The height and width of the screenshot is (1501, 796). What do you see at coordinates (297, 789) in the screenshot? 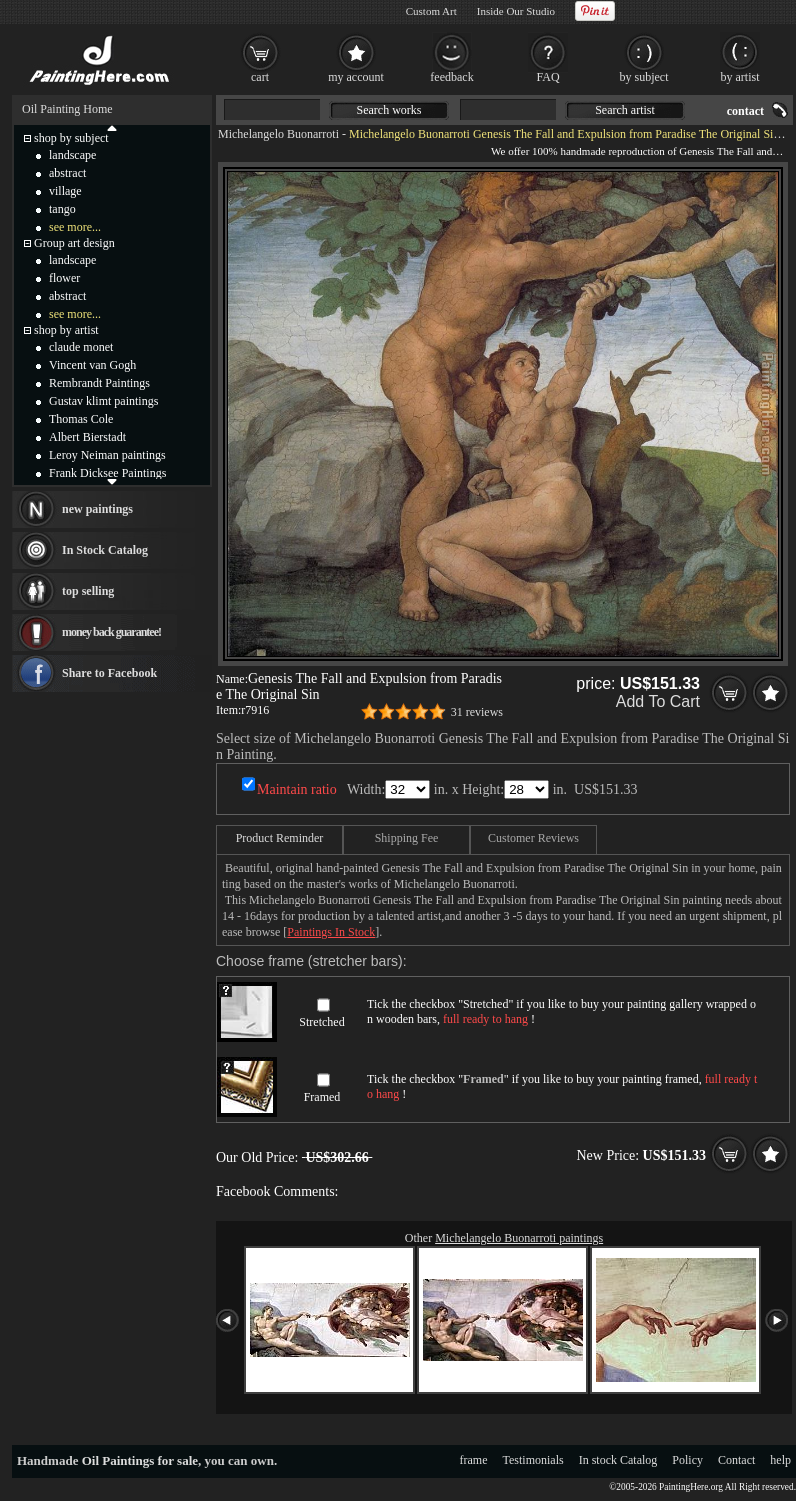
I see `Maintain ratio` at bounding box center [297, 789].